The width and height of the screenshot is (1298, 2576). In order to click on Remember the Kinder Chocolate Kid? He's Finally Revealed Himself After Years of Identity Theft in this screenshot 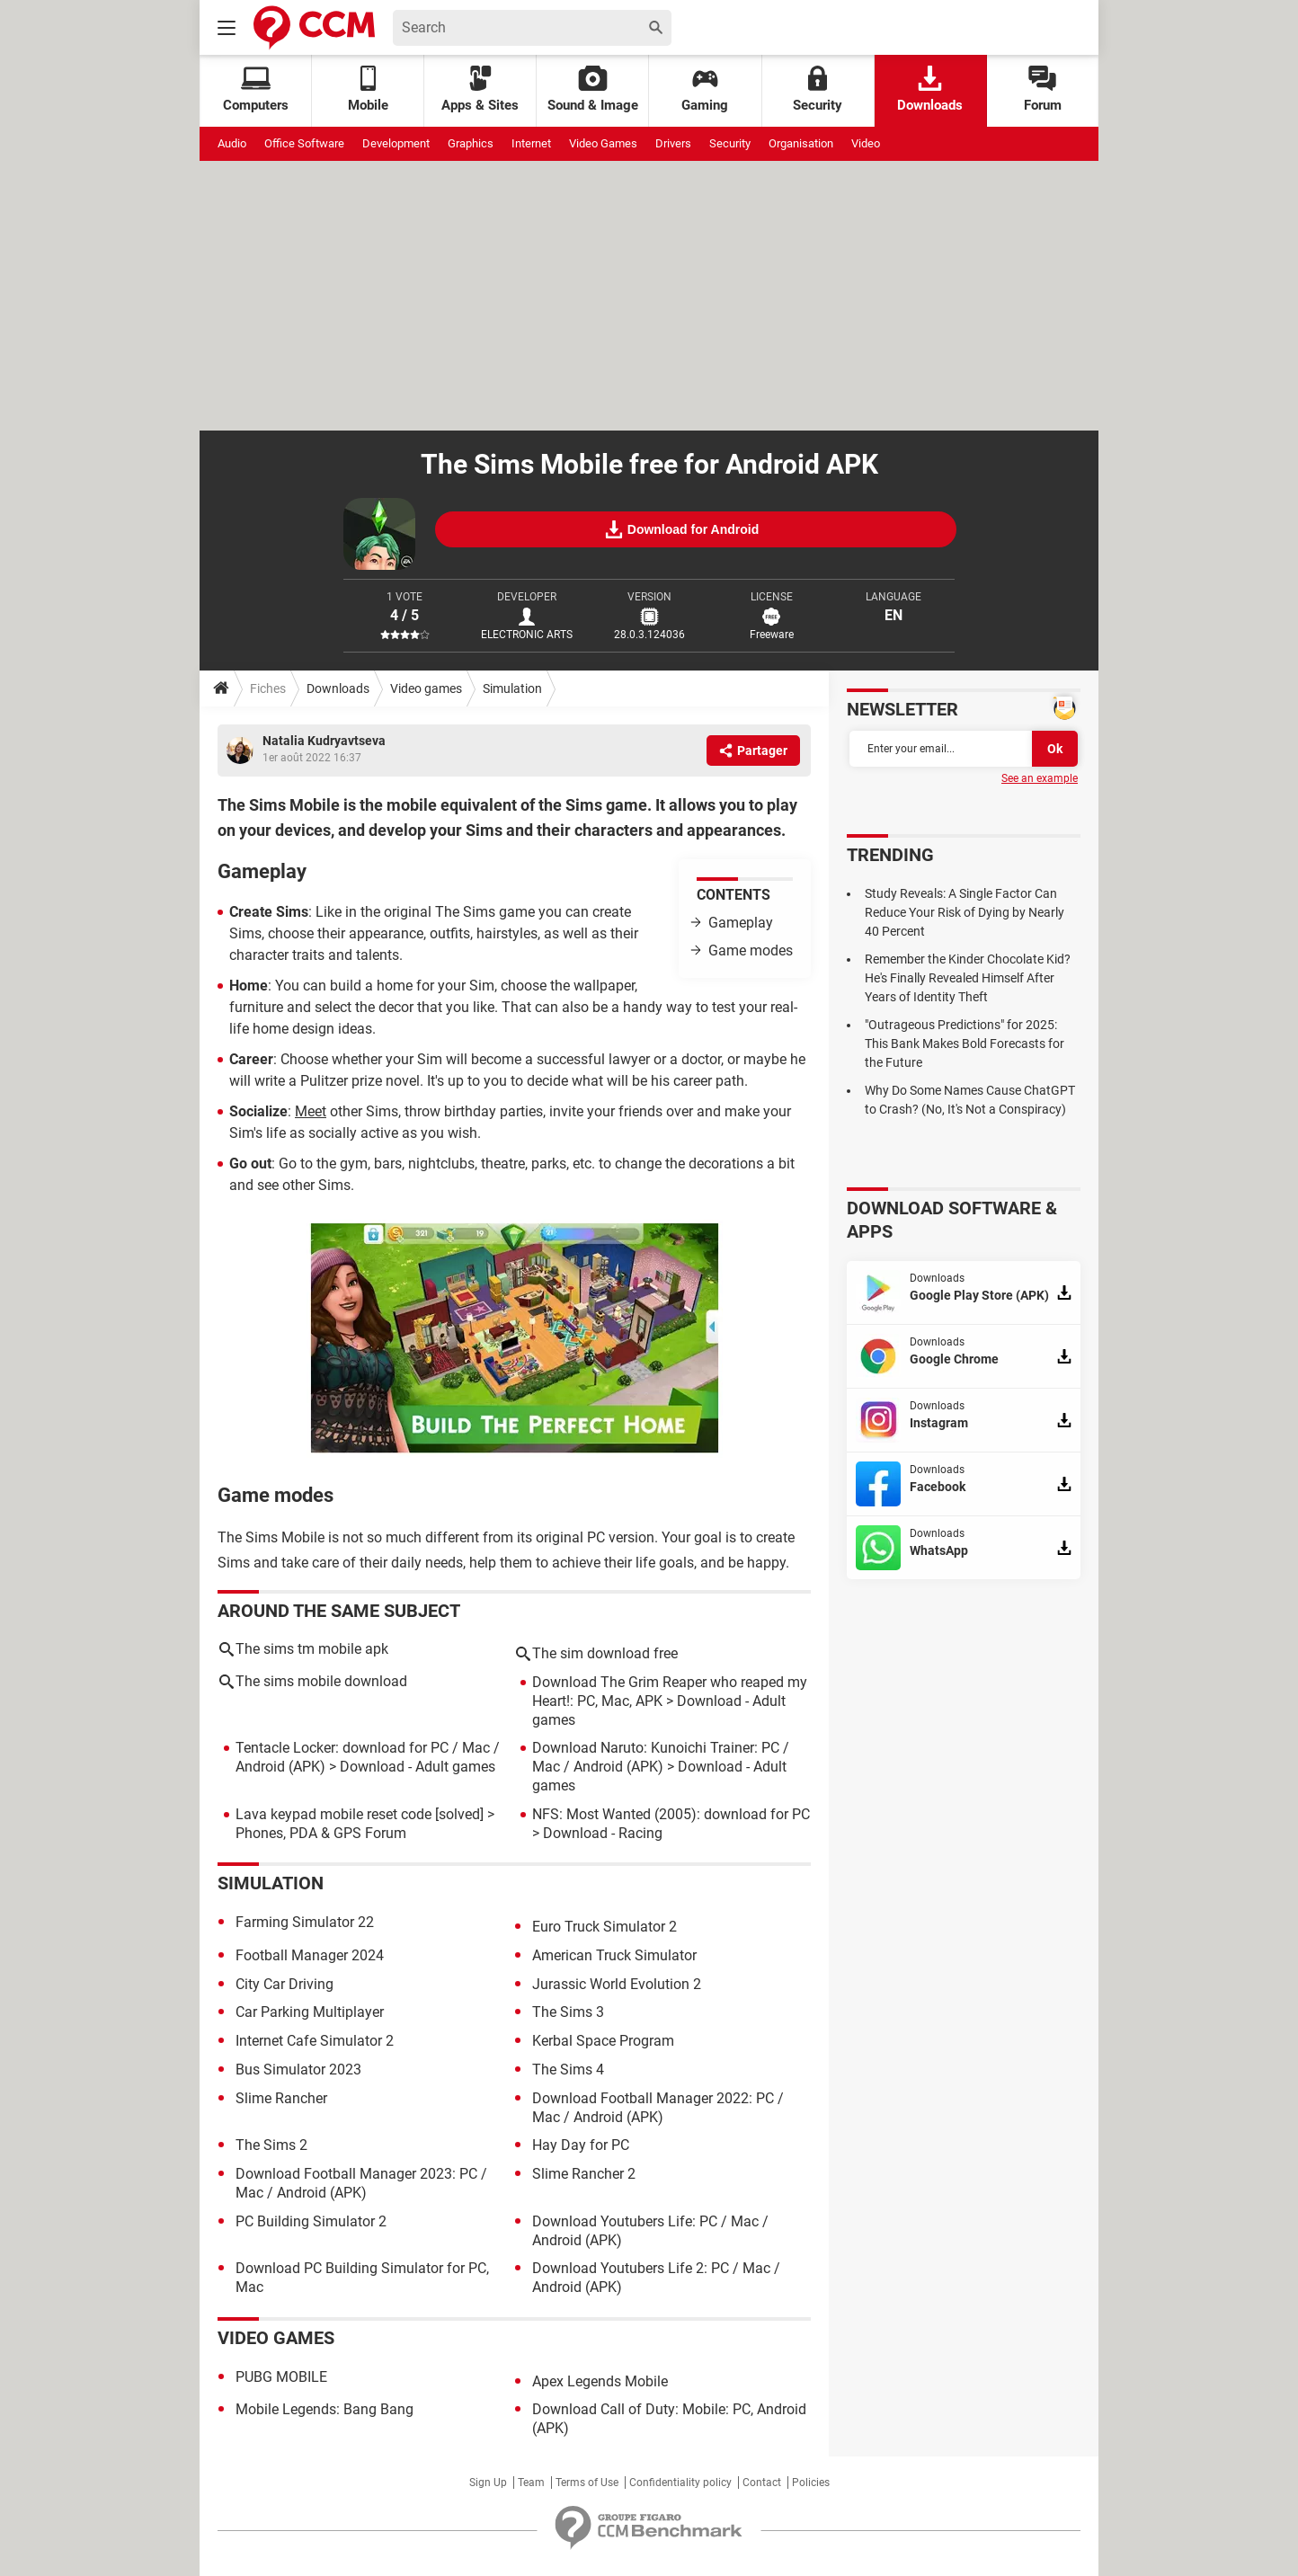, I will do `click(968, 978)`.